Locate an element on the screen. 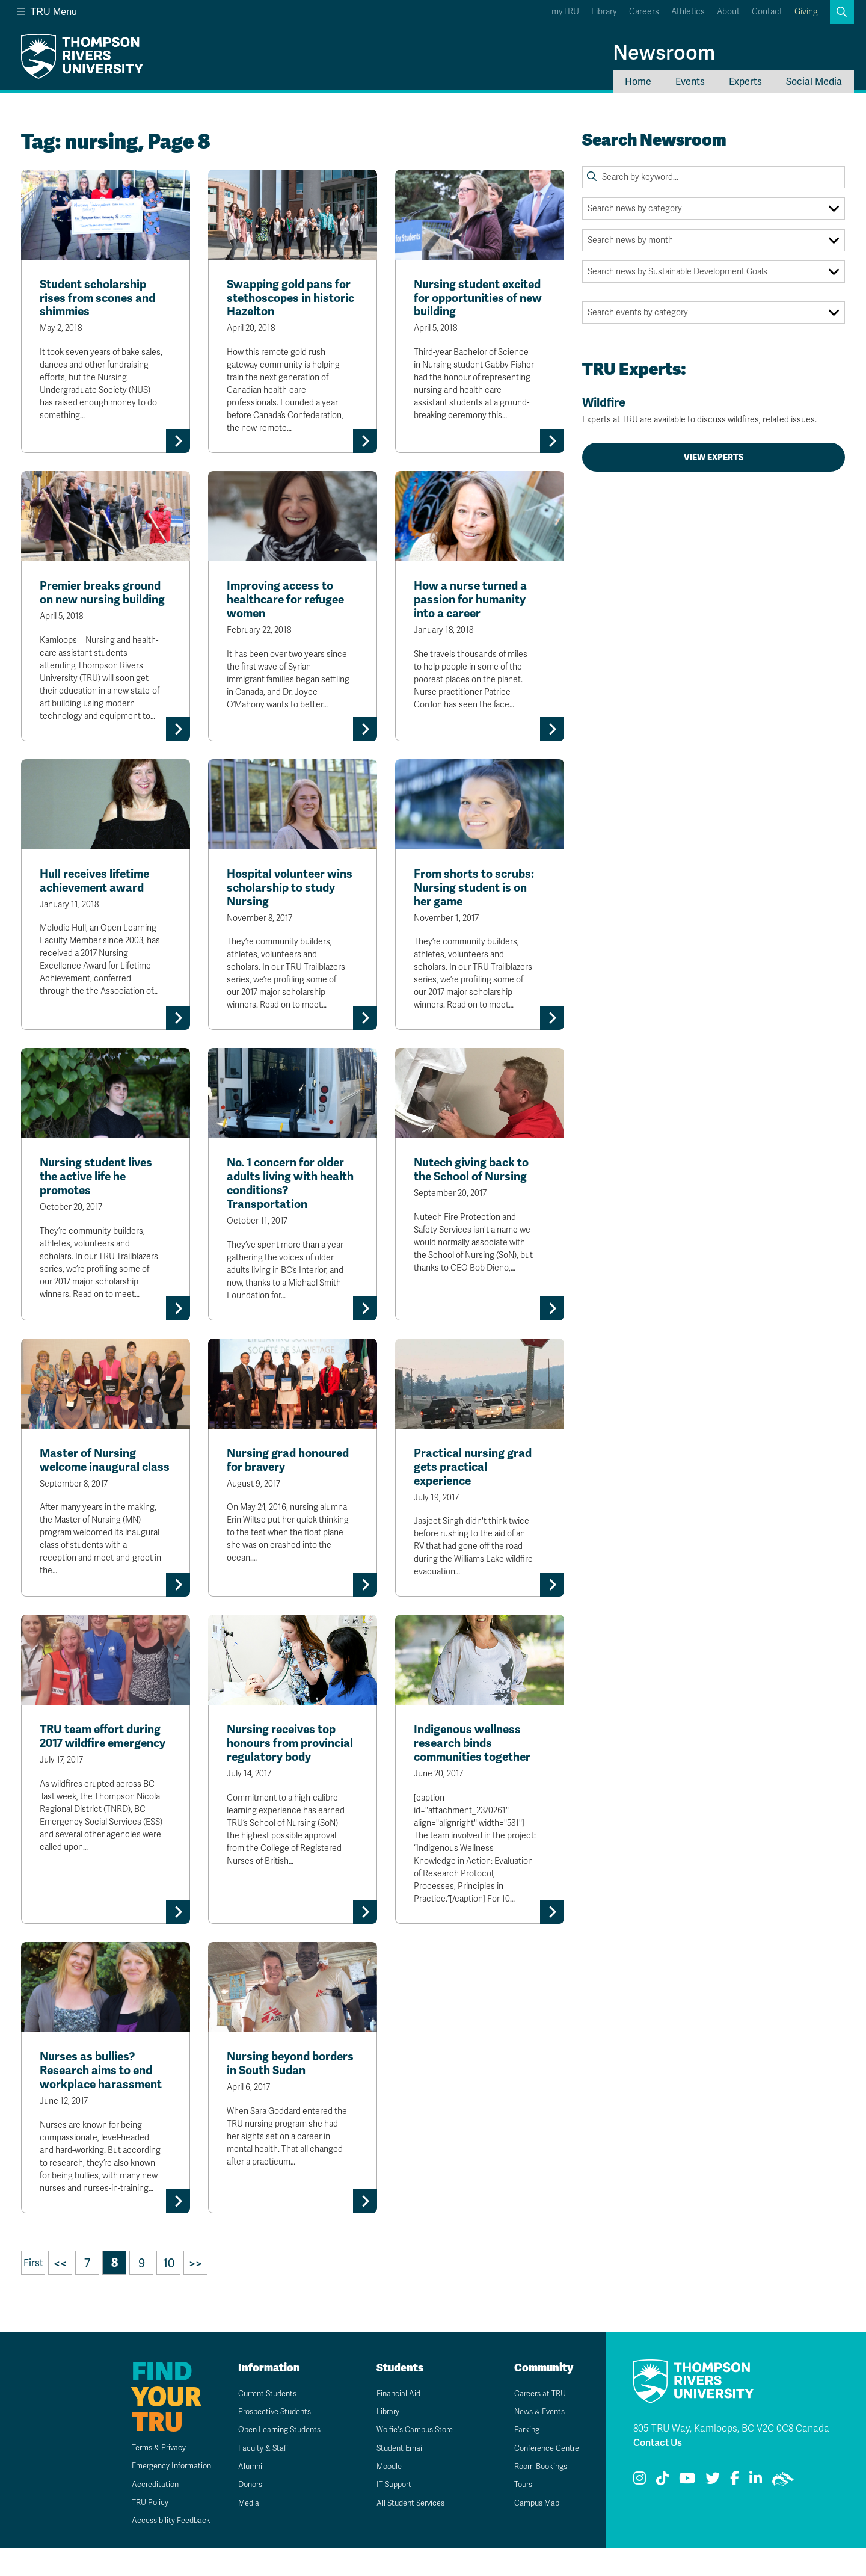 The width and height of the screenshot is (866, 2576). Home is located at coordinates (638, 81).